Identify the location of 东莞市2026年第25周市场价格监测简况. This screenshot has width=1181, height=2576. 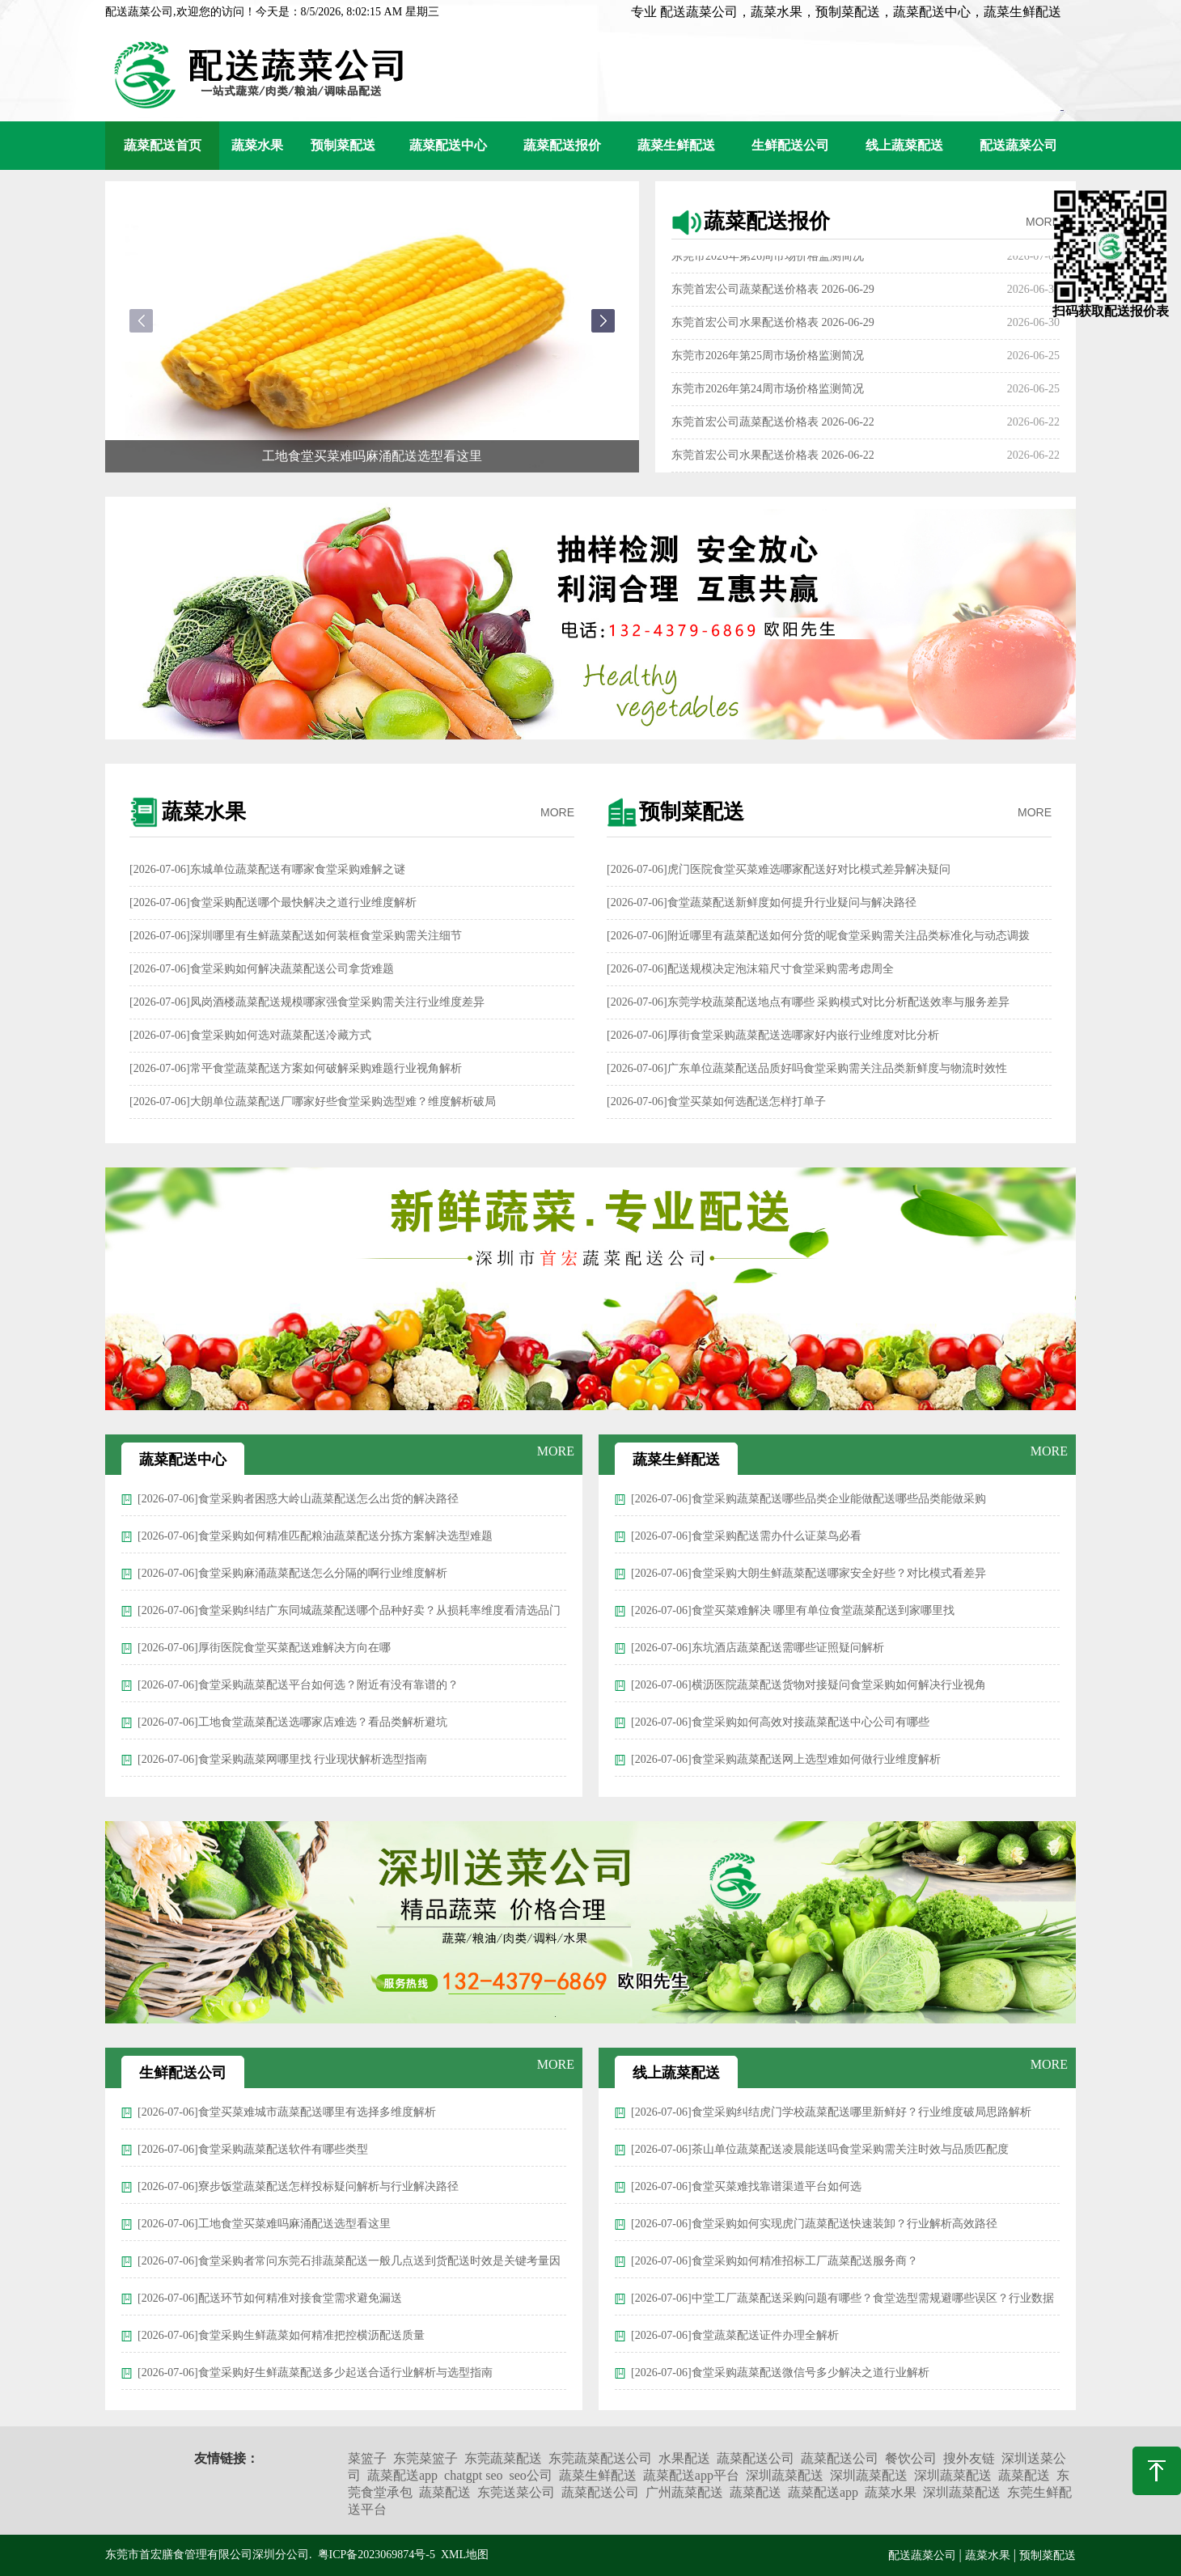
(767, 359).